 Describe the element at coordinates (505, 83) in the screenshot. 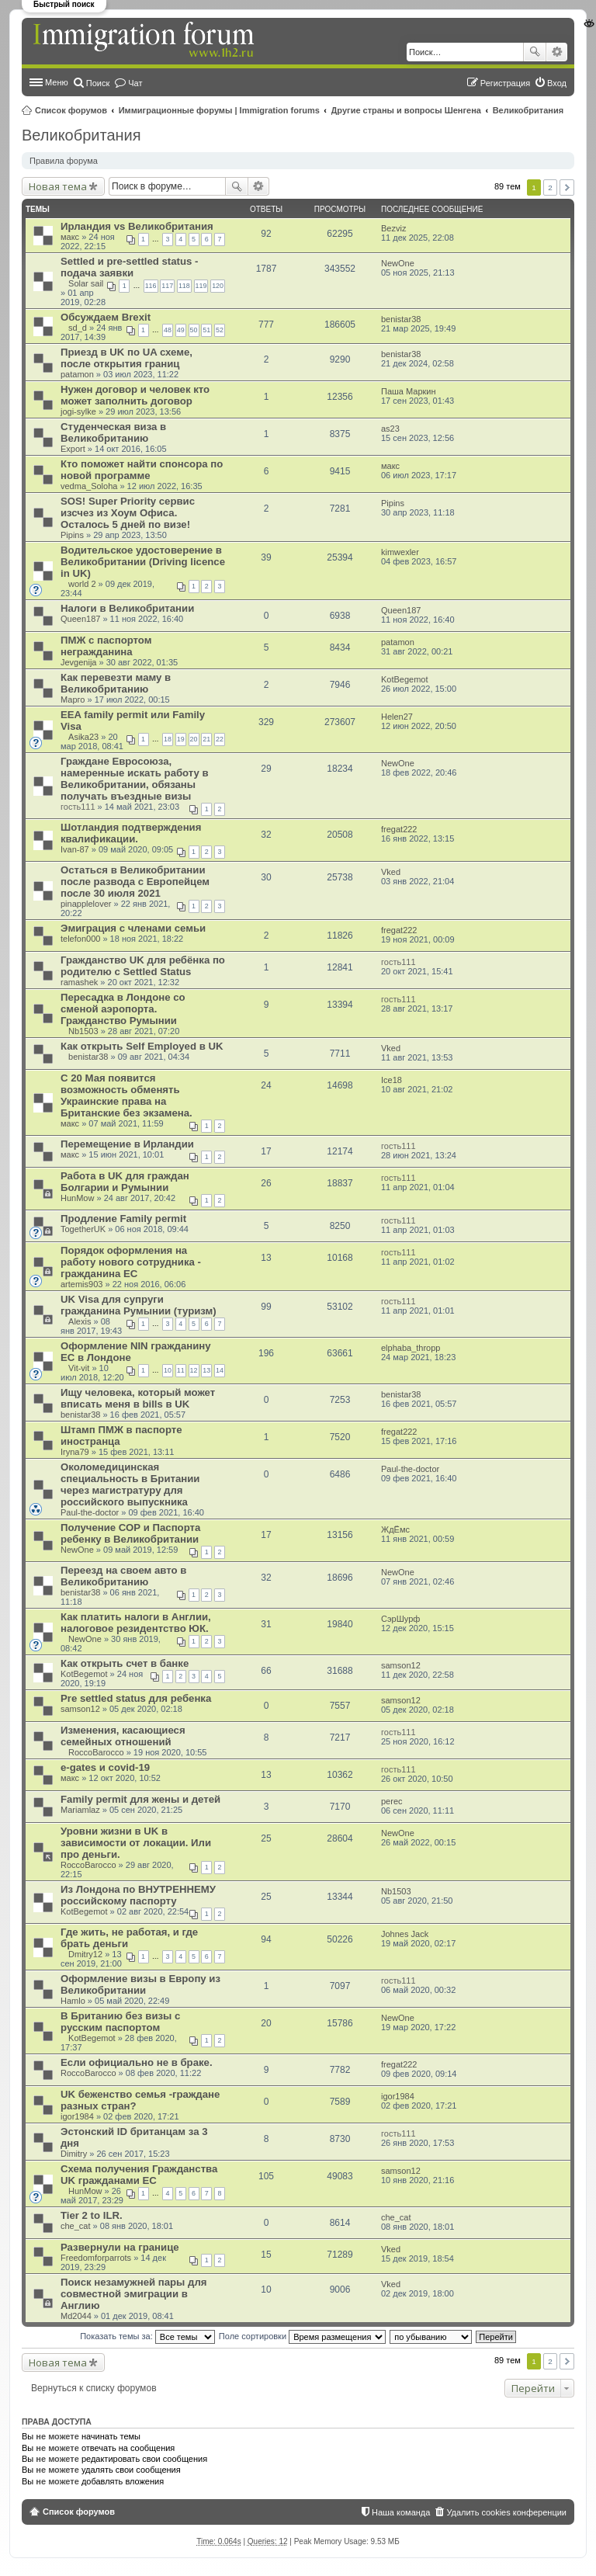

I see `Регистрация [menuitem]` at that location.